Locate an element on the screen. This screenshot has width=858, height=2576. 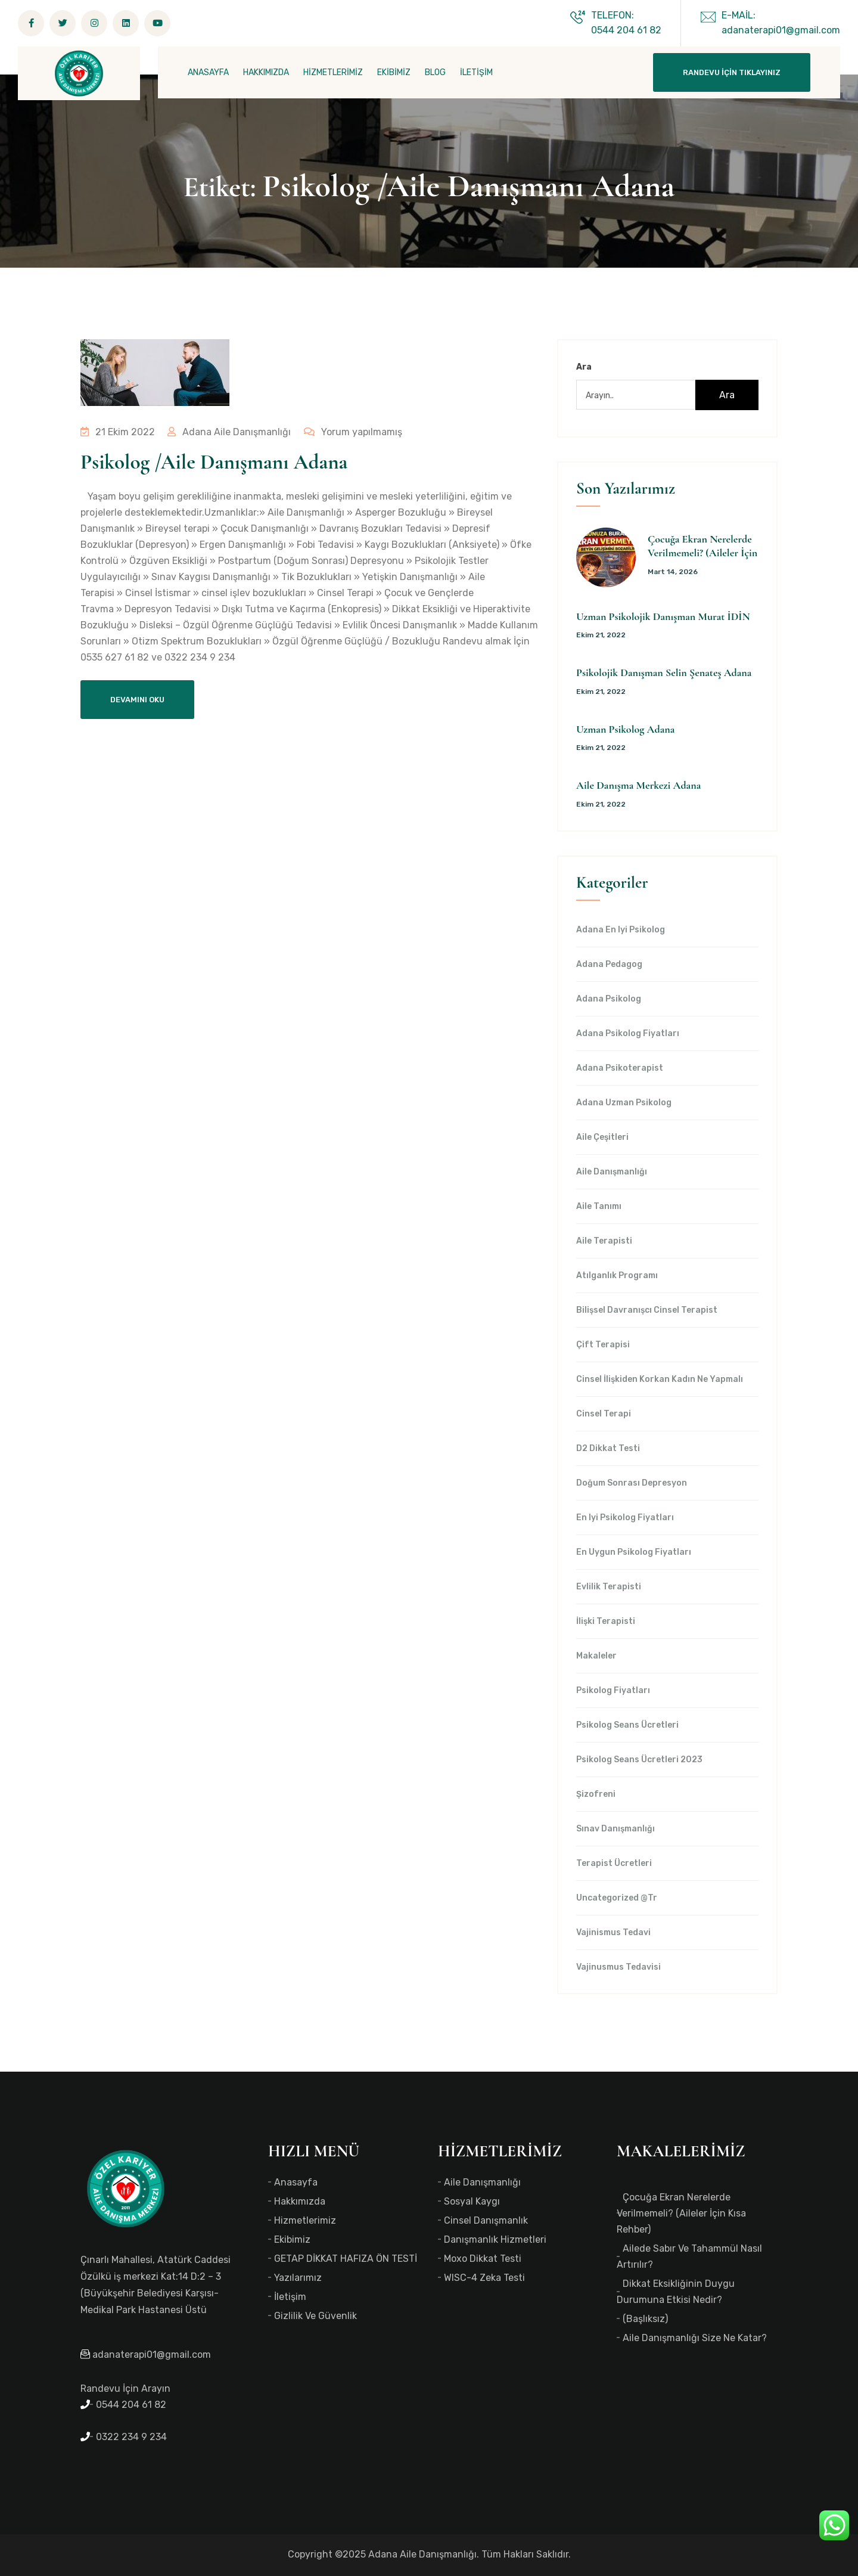
en iyi Psikolog Fiyatları is located at coordinates (625, 1518).